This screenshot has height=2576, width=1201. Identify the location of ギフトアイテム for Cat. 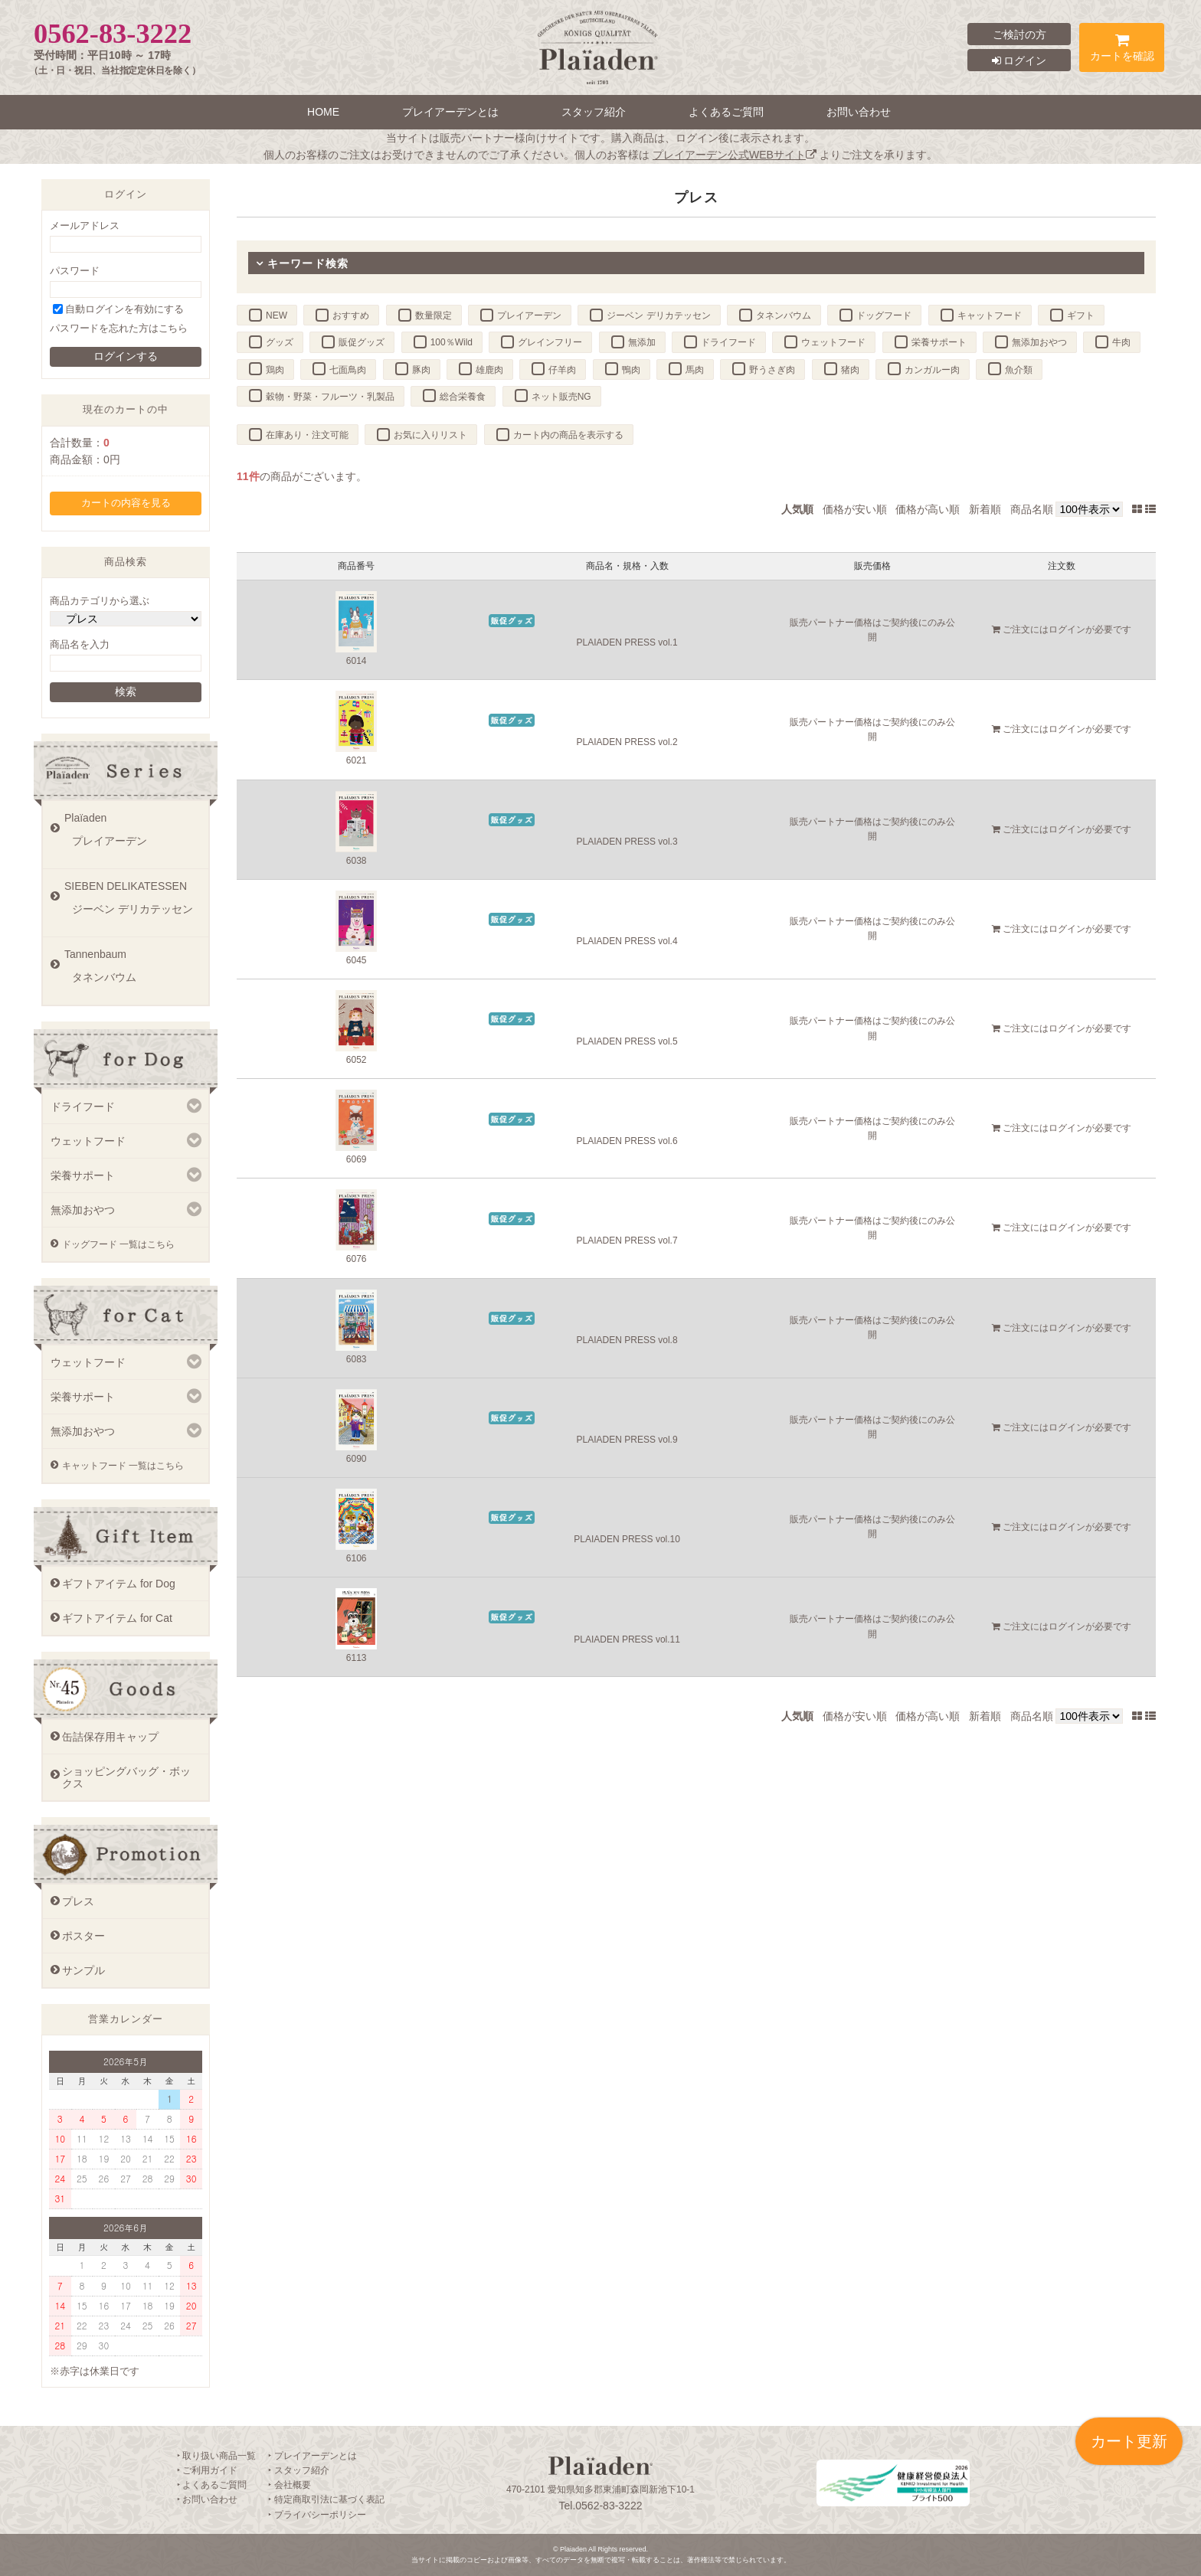
(117, 1618).